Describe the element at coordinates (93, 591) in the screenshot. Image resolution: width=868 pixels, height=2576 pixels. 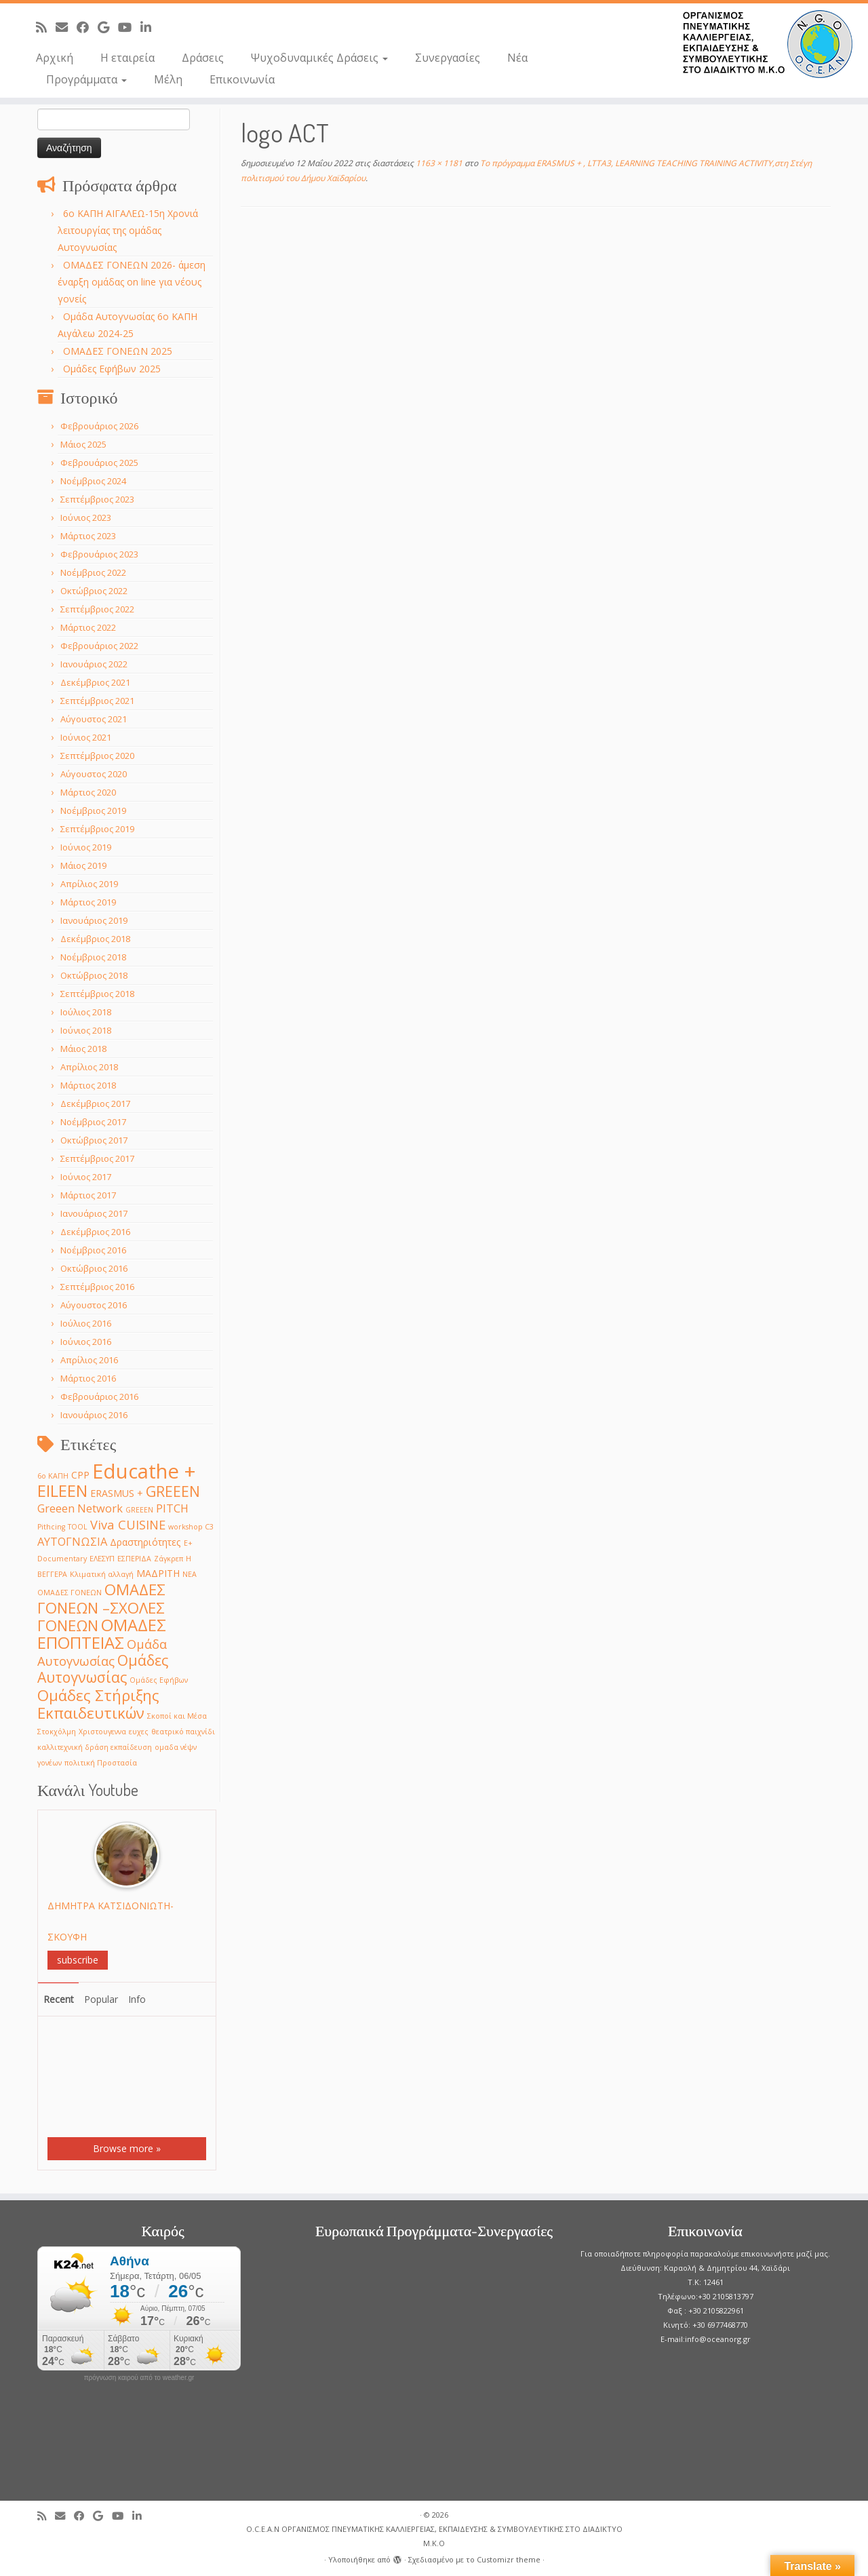
I see `Οκτώβριος 2022` at that location.